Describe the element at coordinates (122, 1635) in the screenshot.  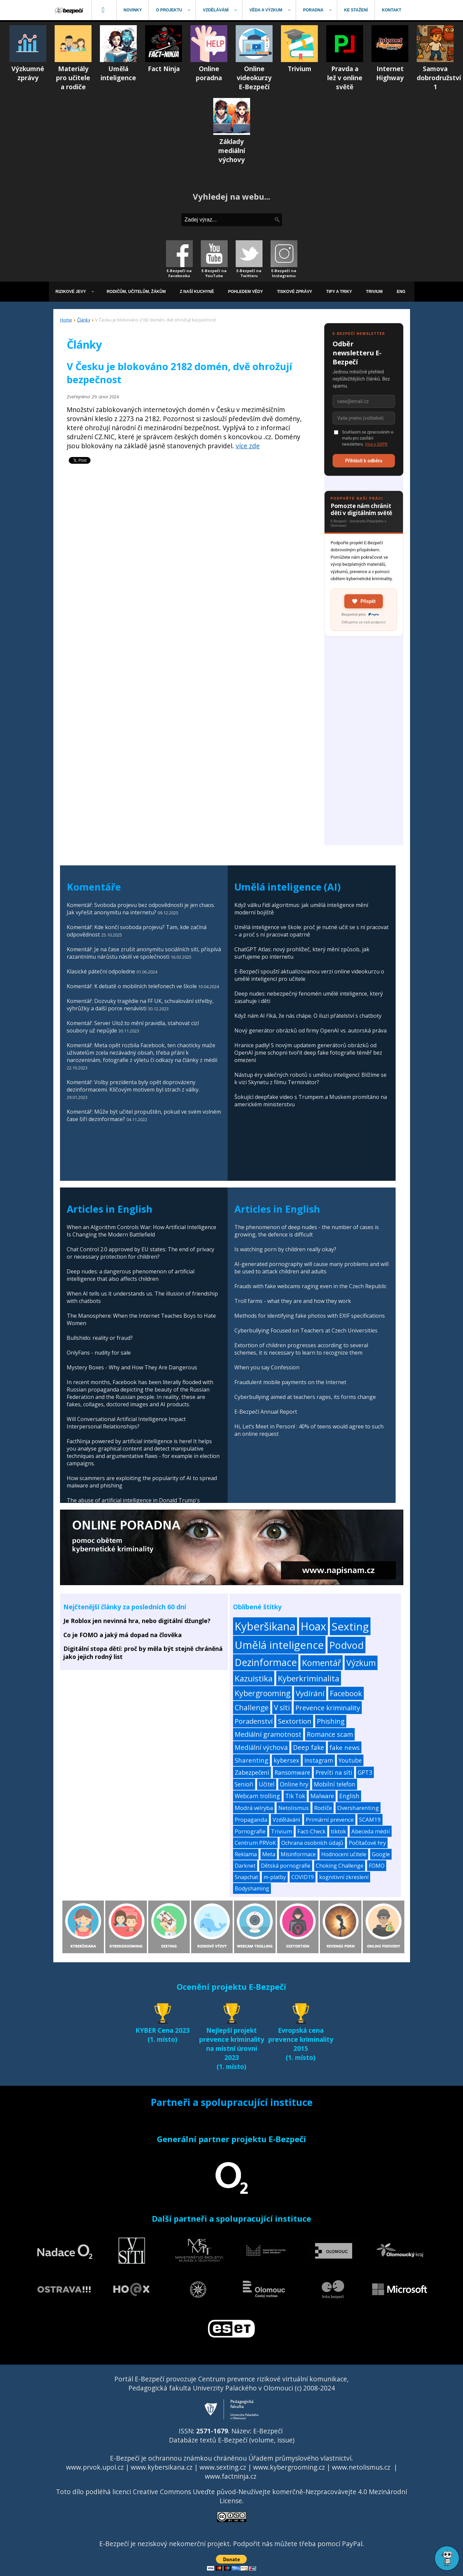
I see `Co je FOMO a jaký má dopad na člověka` at that location.